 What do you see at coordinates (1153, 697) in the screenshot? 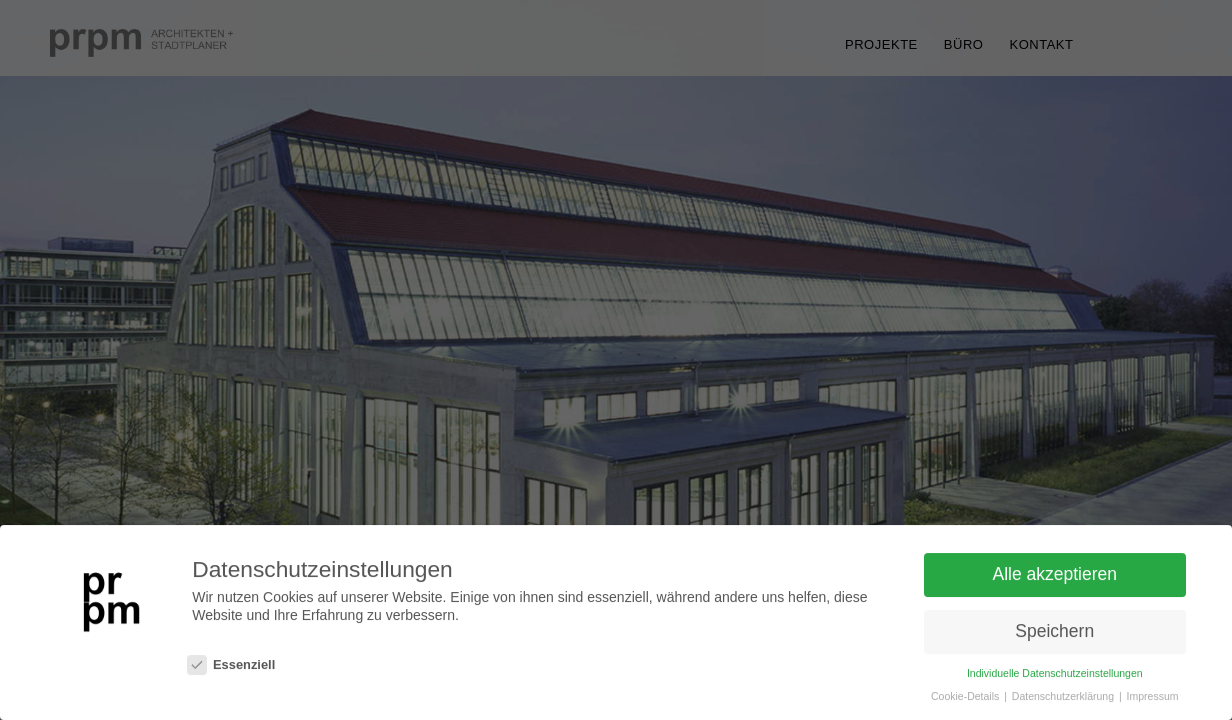
I see `Impressum` at bounding box center [1153, 697].